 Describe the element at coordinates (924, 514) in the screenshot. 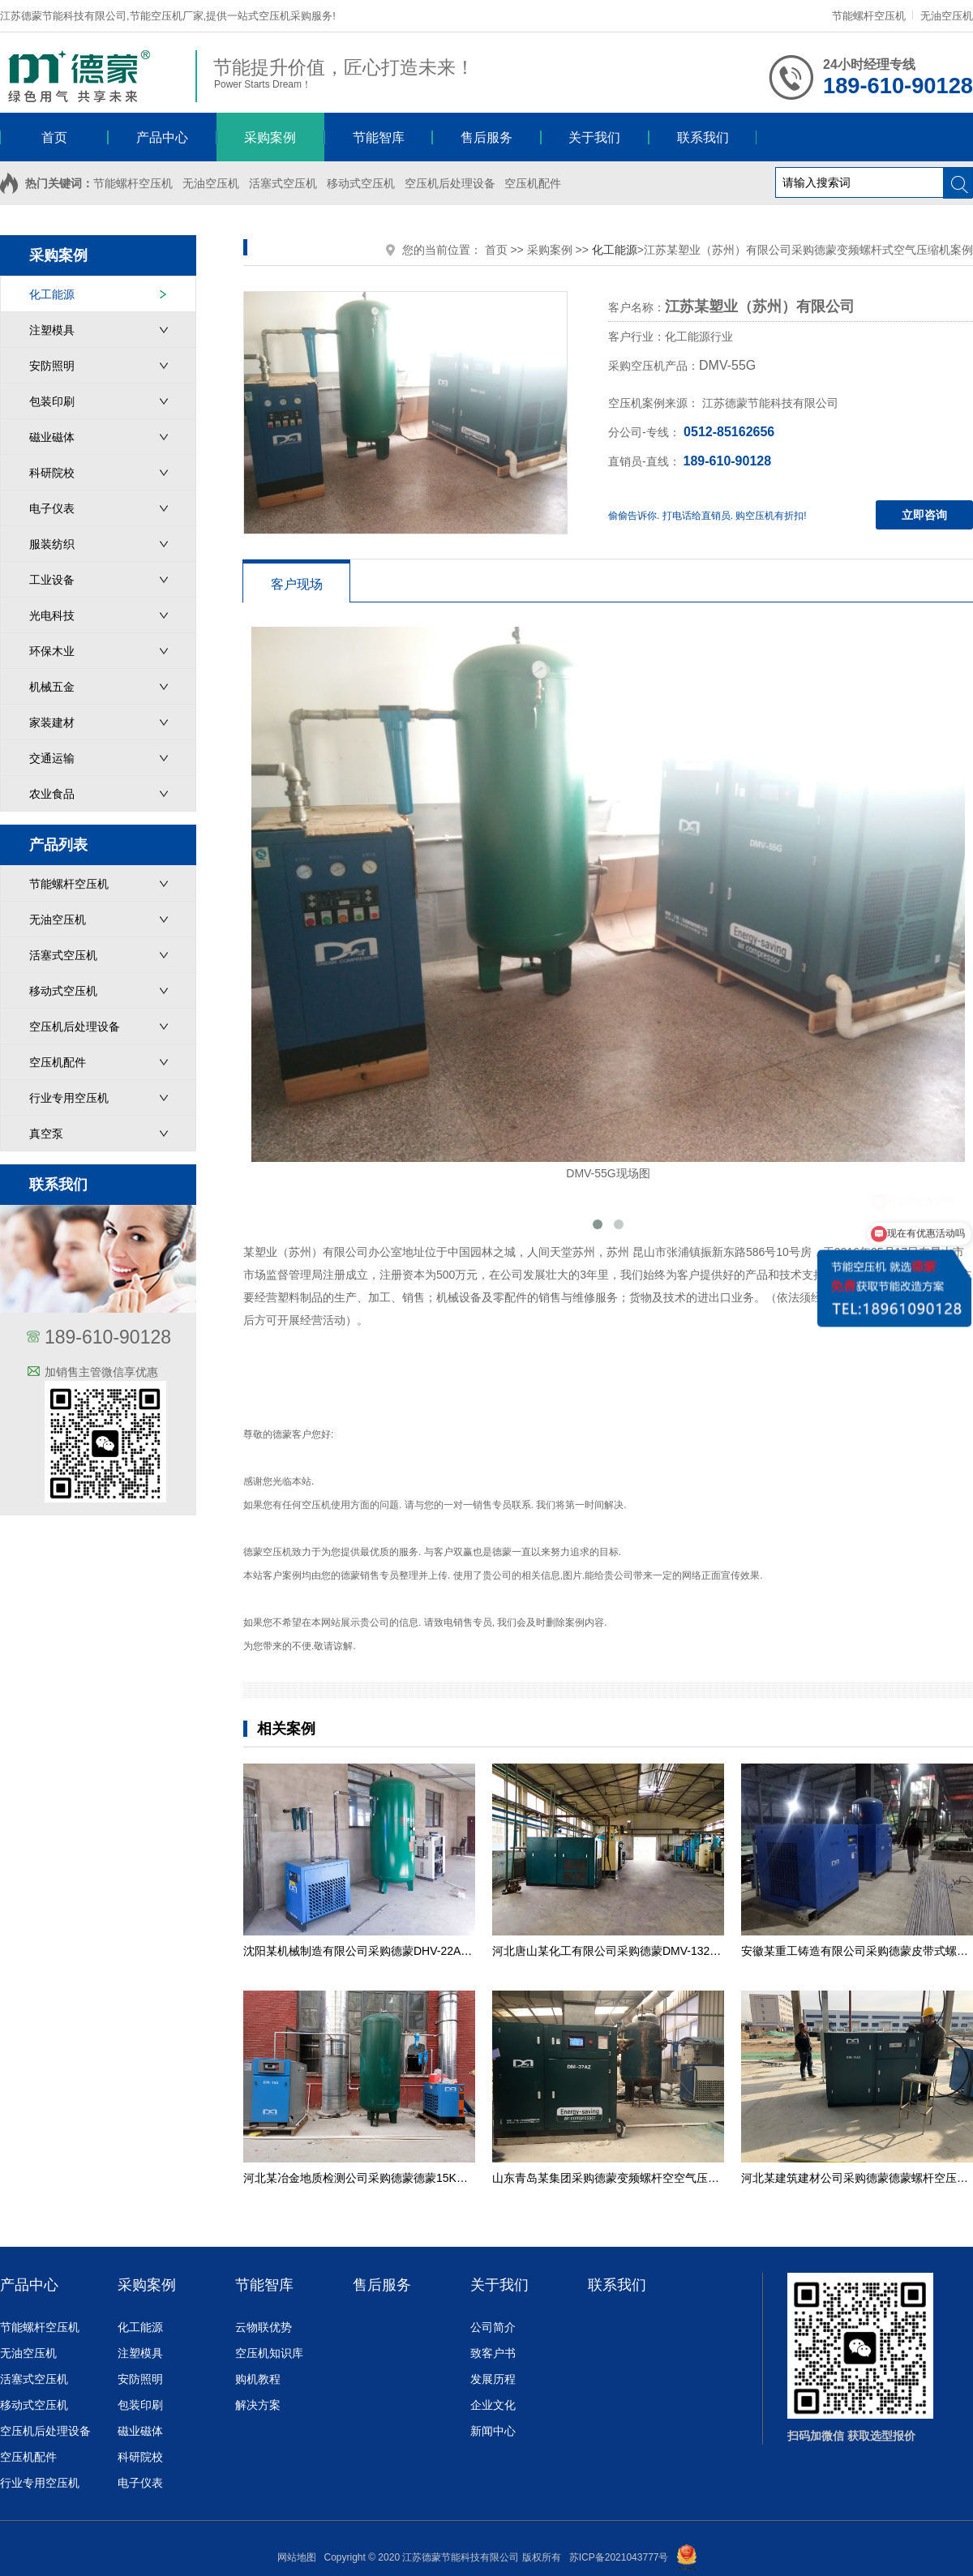

I see `立即咨询` at that location.